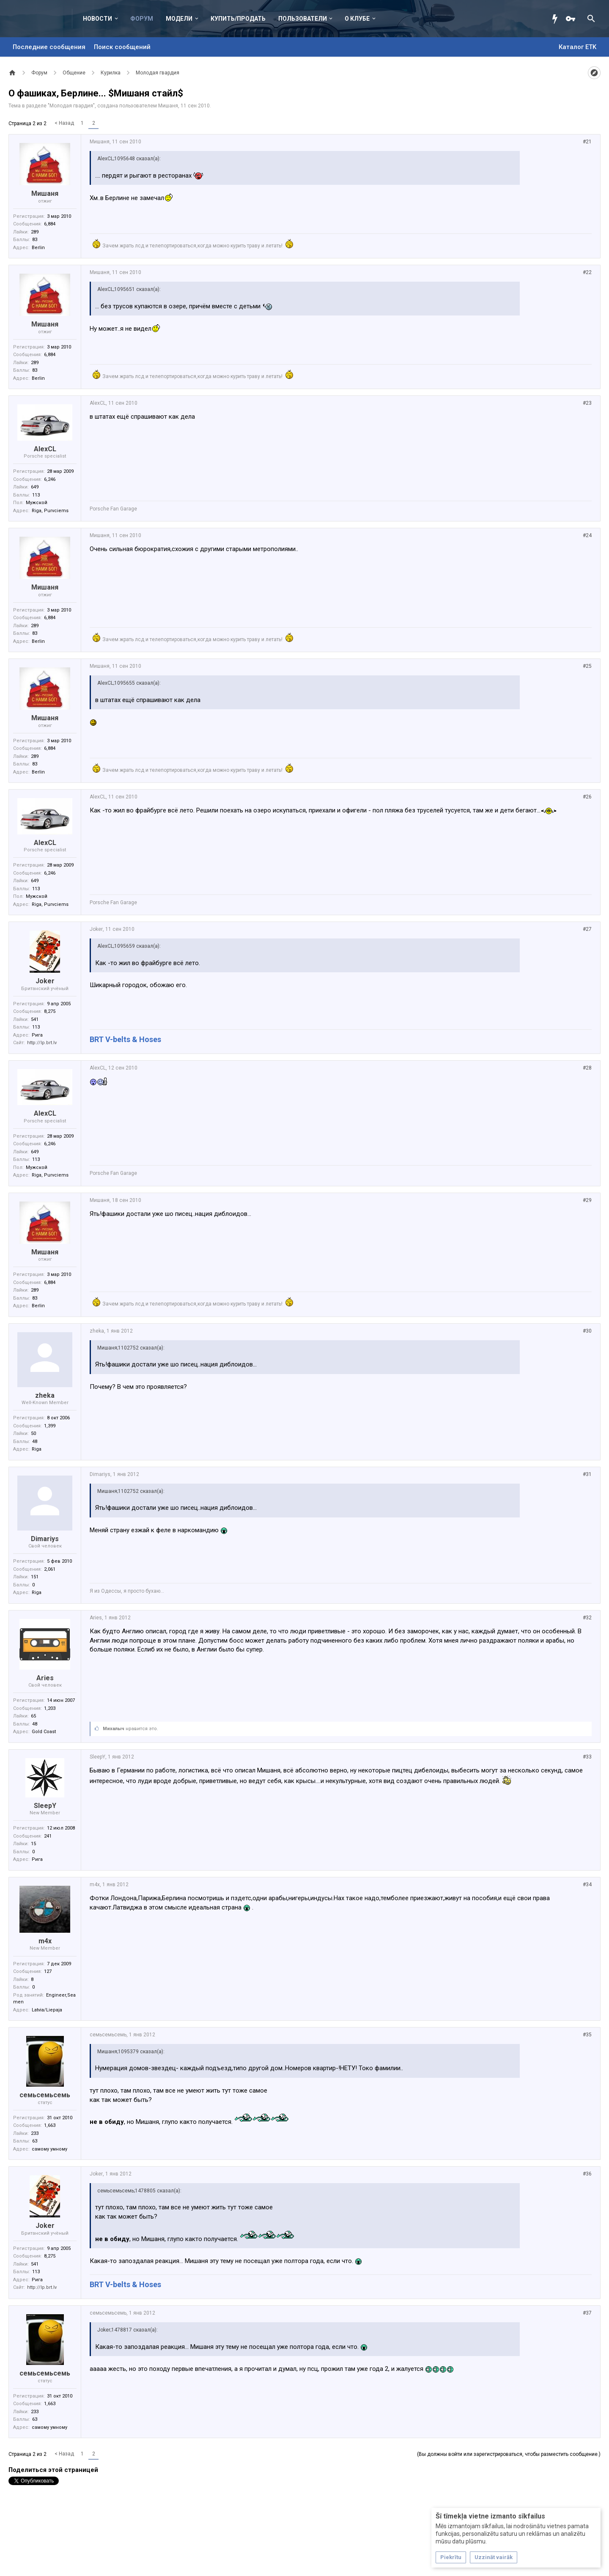 This screenshot has height=2576, width=609. What do you see at coordinates (34, 239) in the screenshot?
I see `83` at bounding box center [34, 239].